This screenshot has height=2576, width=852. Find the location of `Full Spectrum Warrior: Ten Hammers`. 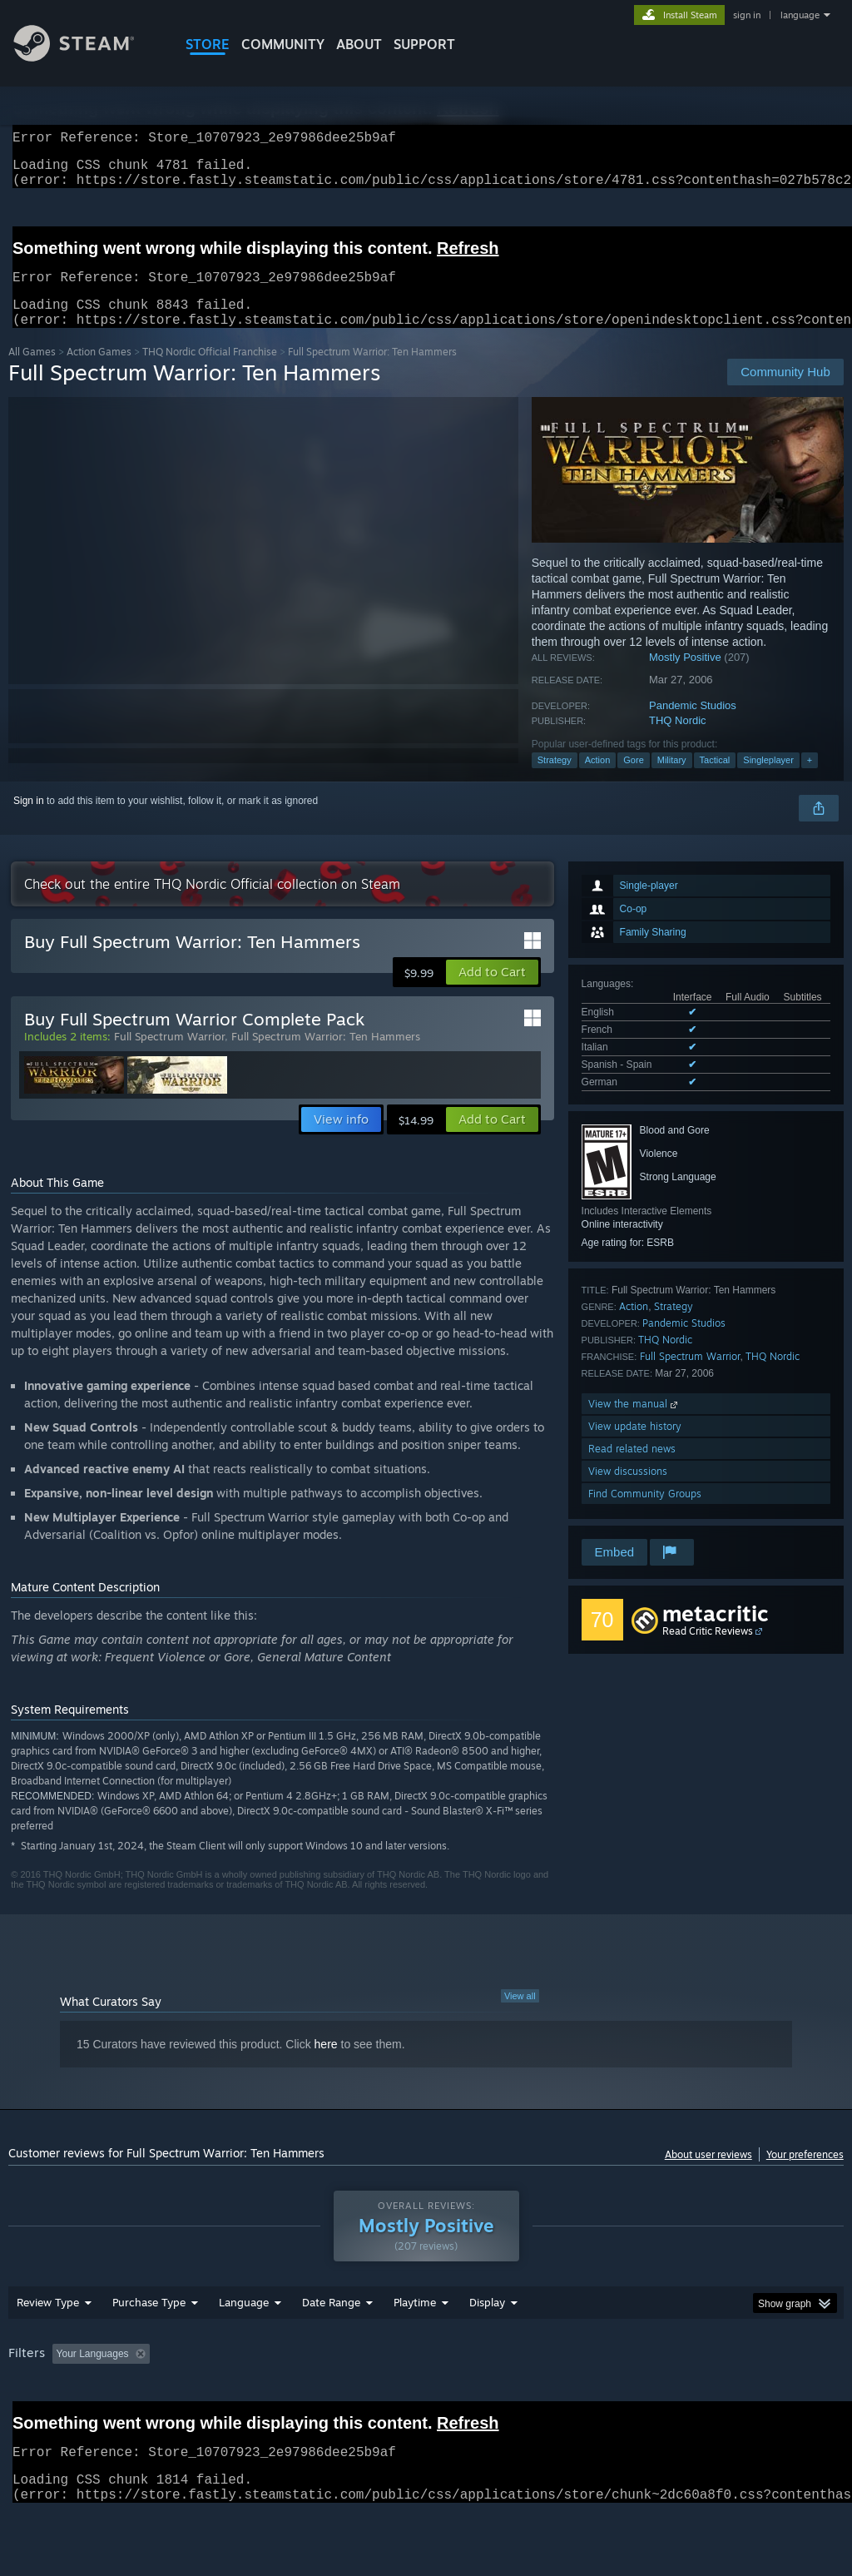

Full Spectrum Warrior: Ten Hammers is located at coordinates (325, 1056).